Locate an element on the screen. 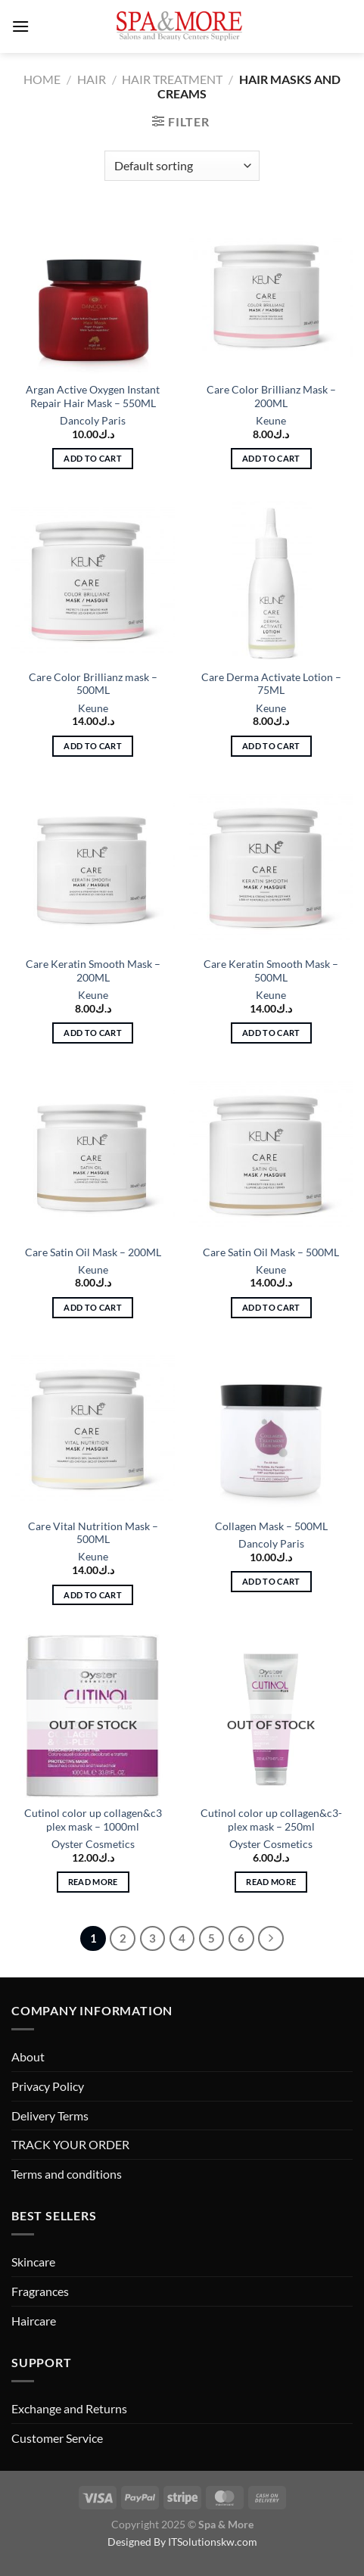 This screenshot has width=364, height=2576. Care Color Brillianz Mask – 200ML is located at coordinates (271, 396).